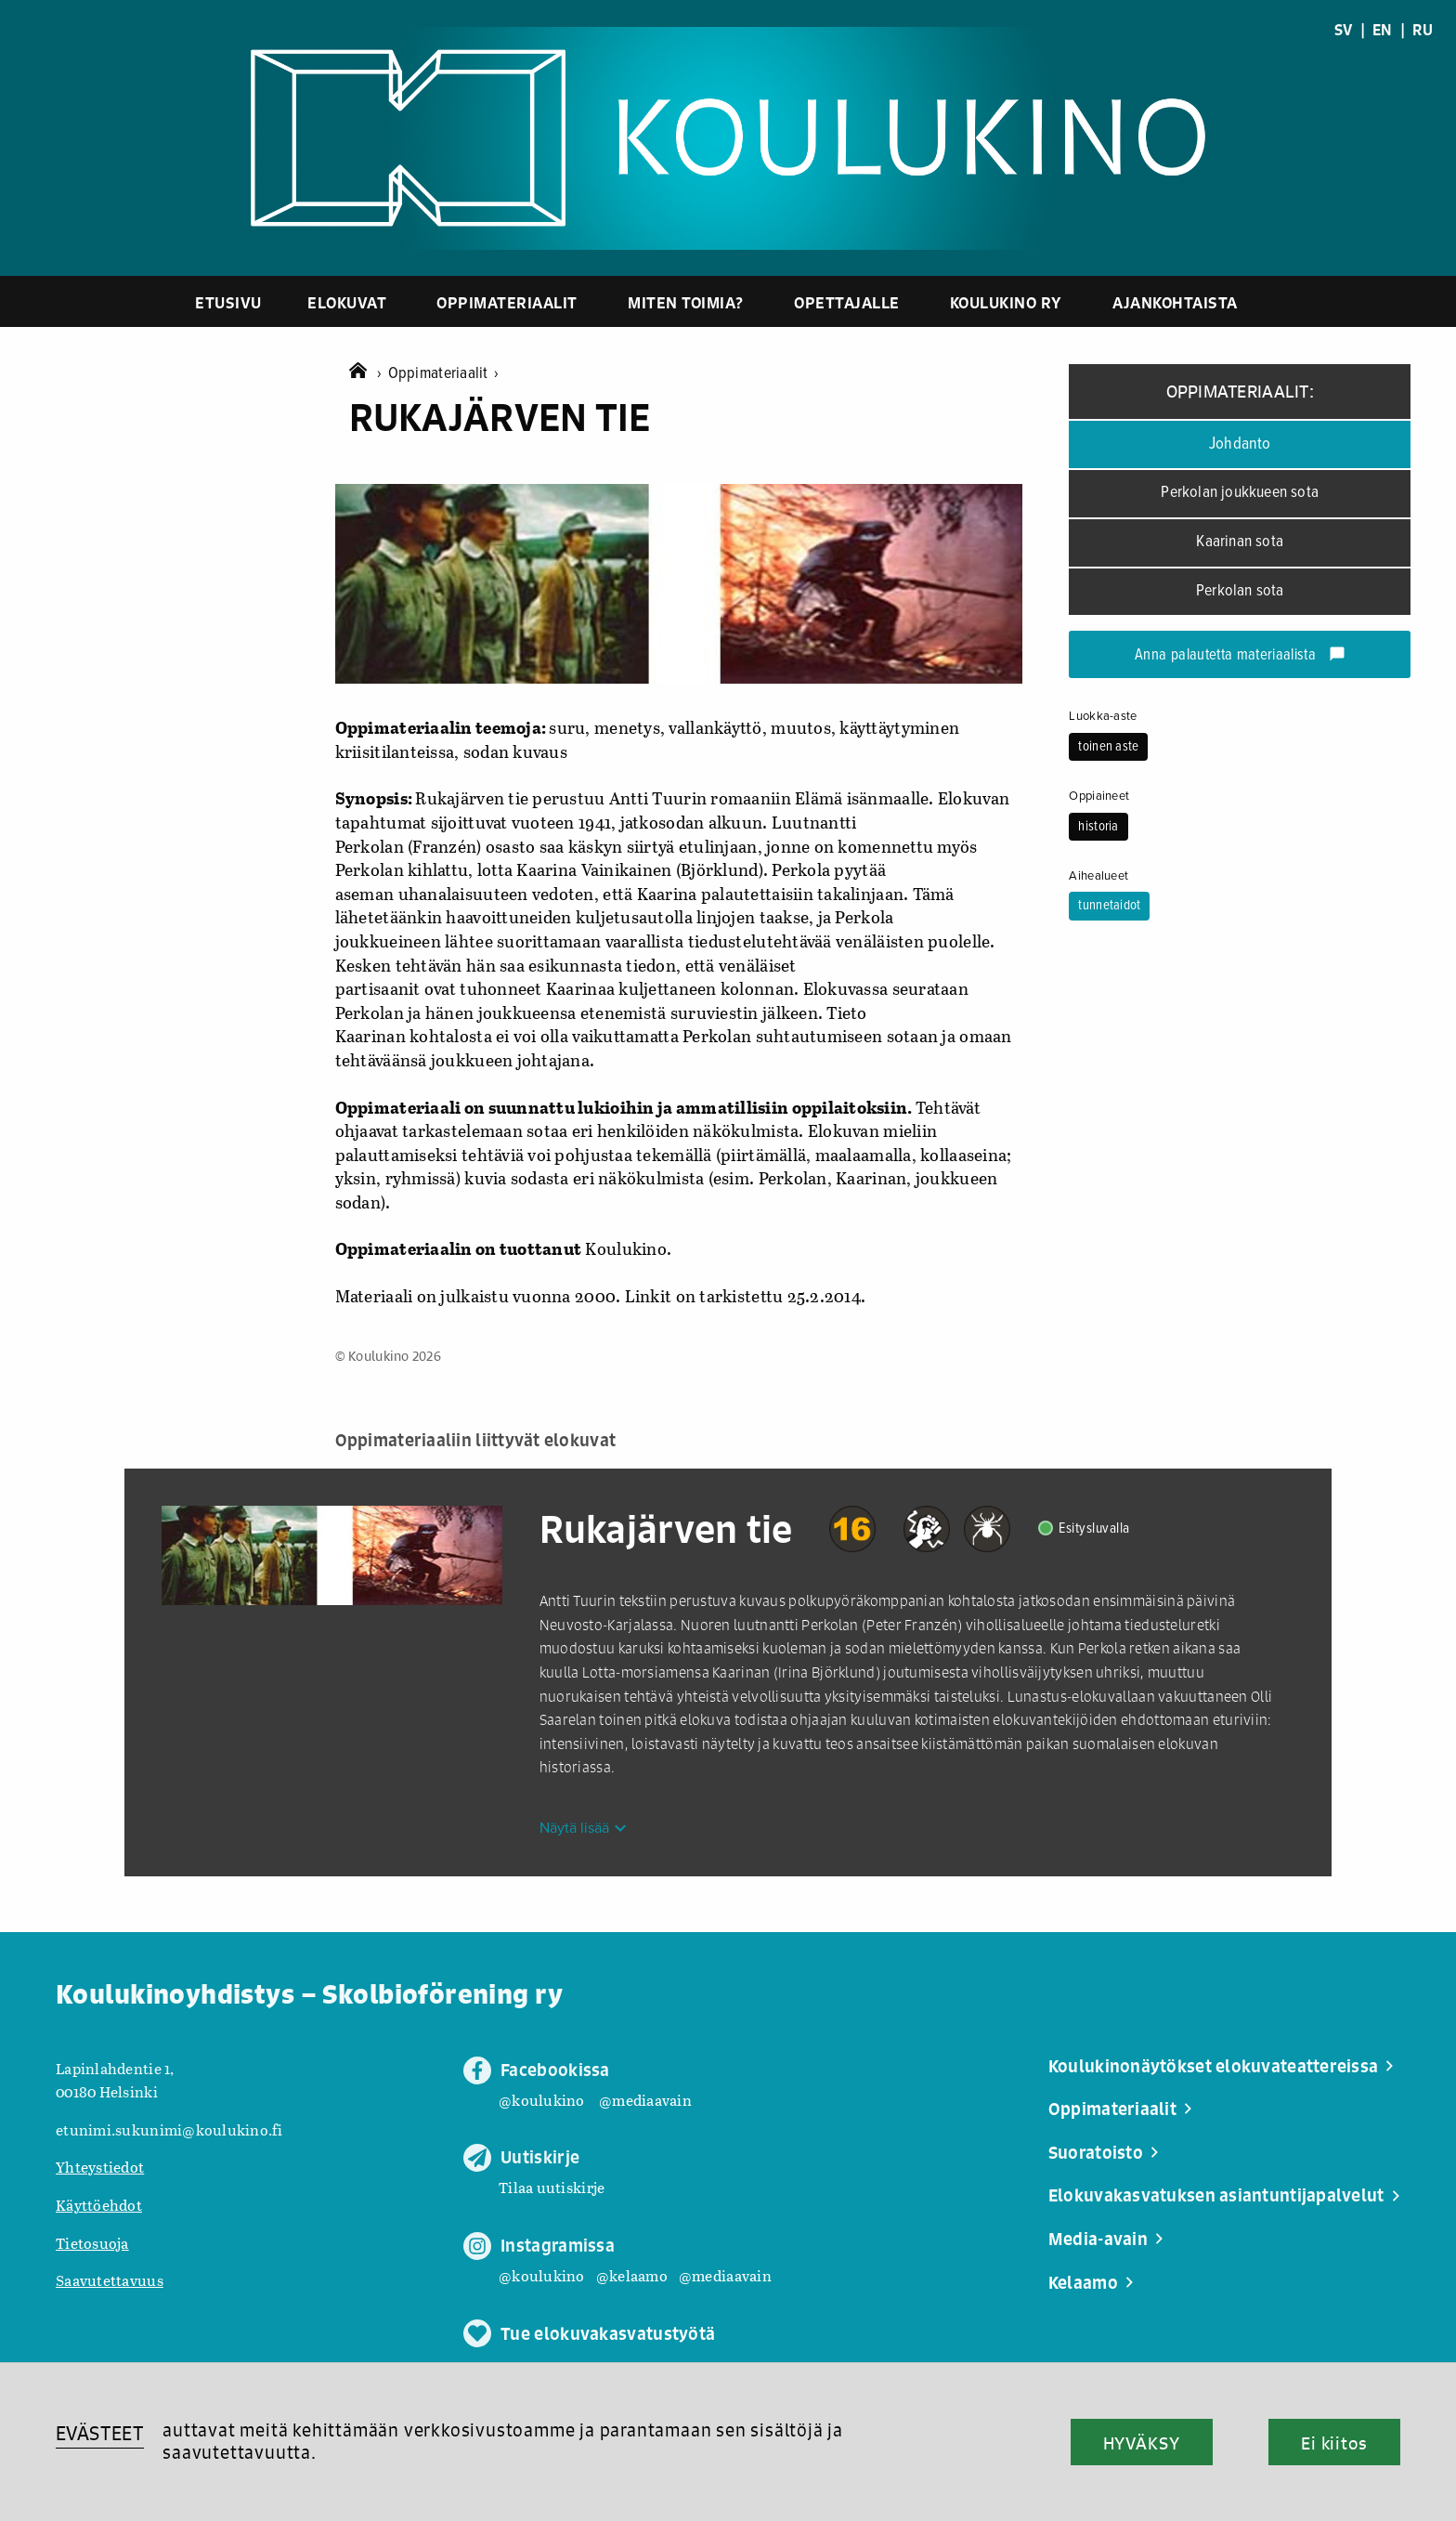  What do you see at coordinates (1098, 826) in the screenshot?
I see `historia` at bounding box center [1098, 826].